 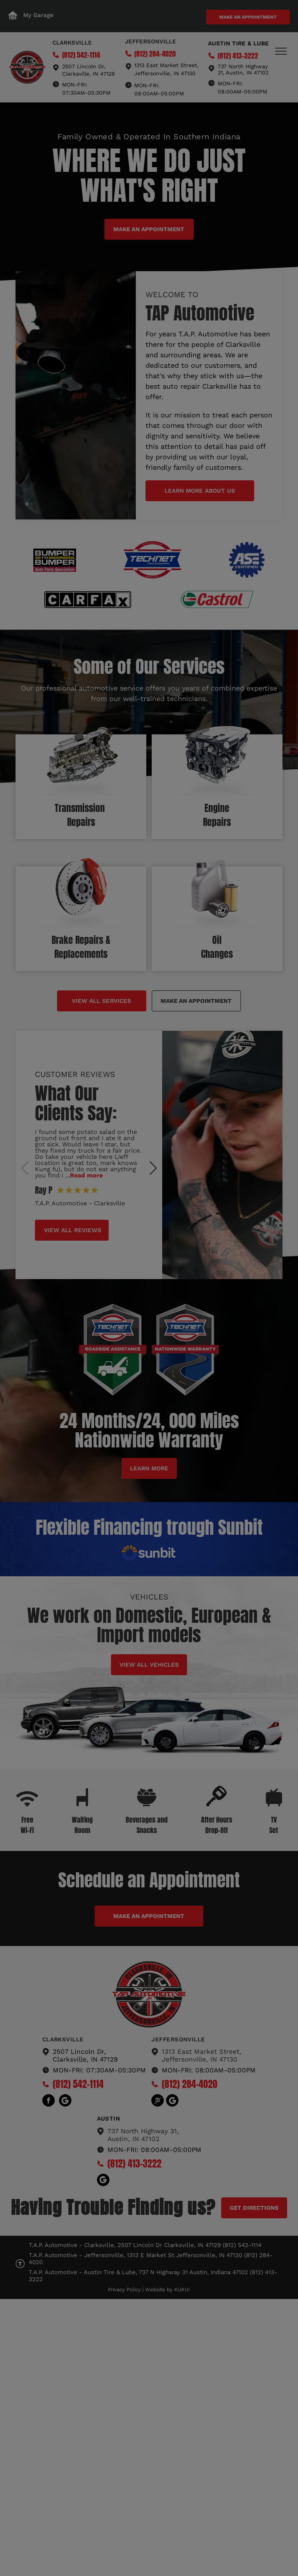 I want to click on Clarksville, IN 47129, so click(x=88, y=74).